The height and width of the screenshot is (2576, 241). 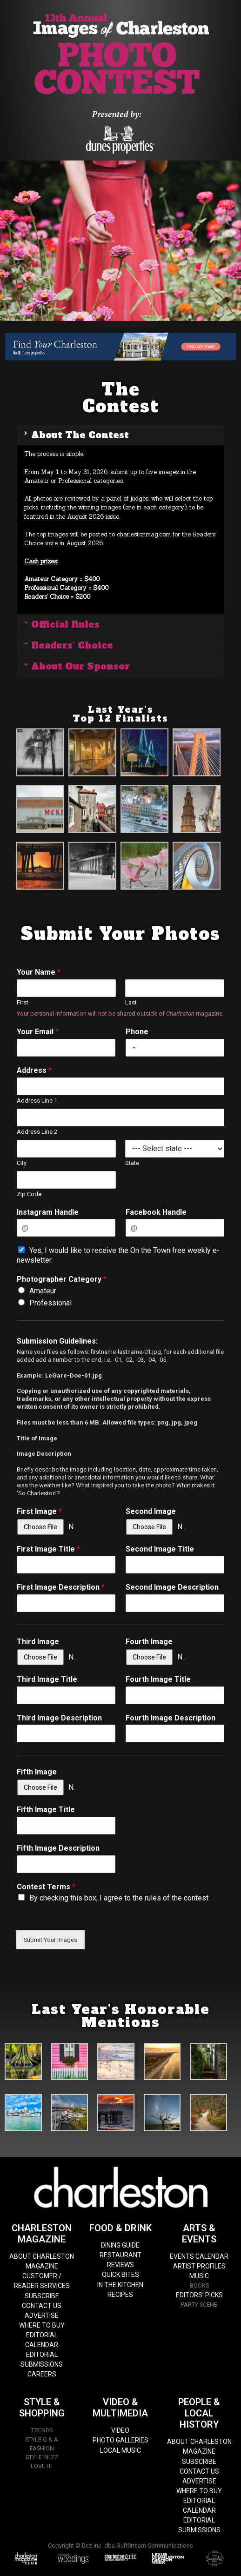 What do you see at coordinates (41, 2374) in the screenshot?
I see `CAREERS` at bounding box center [41, 2374].